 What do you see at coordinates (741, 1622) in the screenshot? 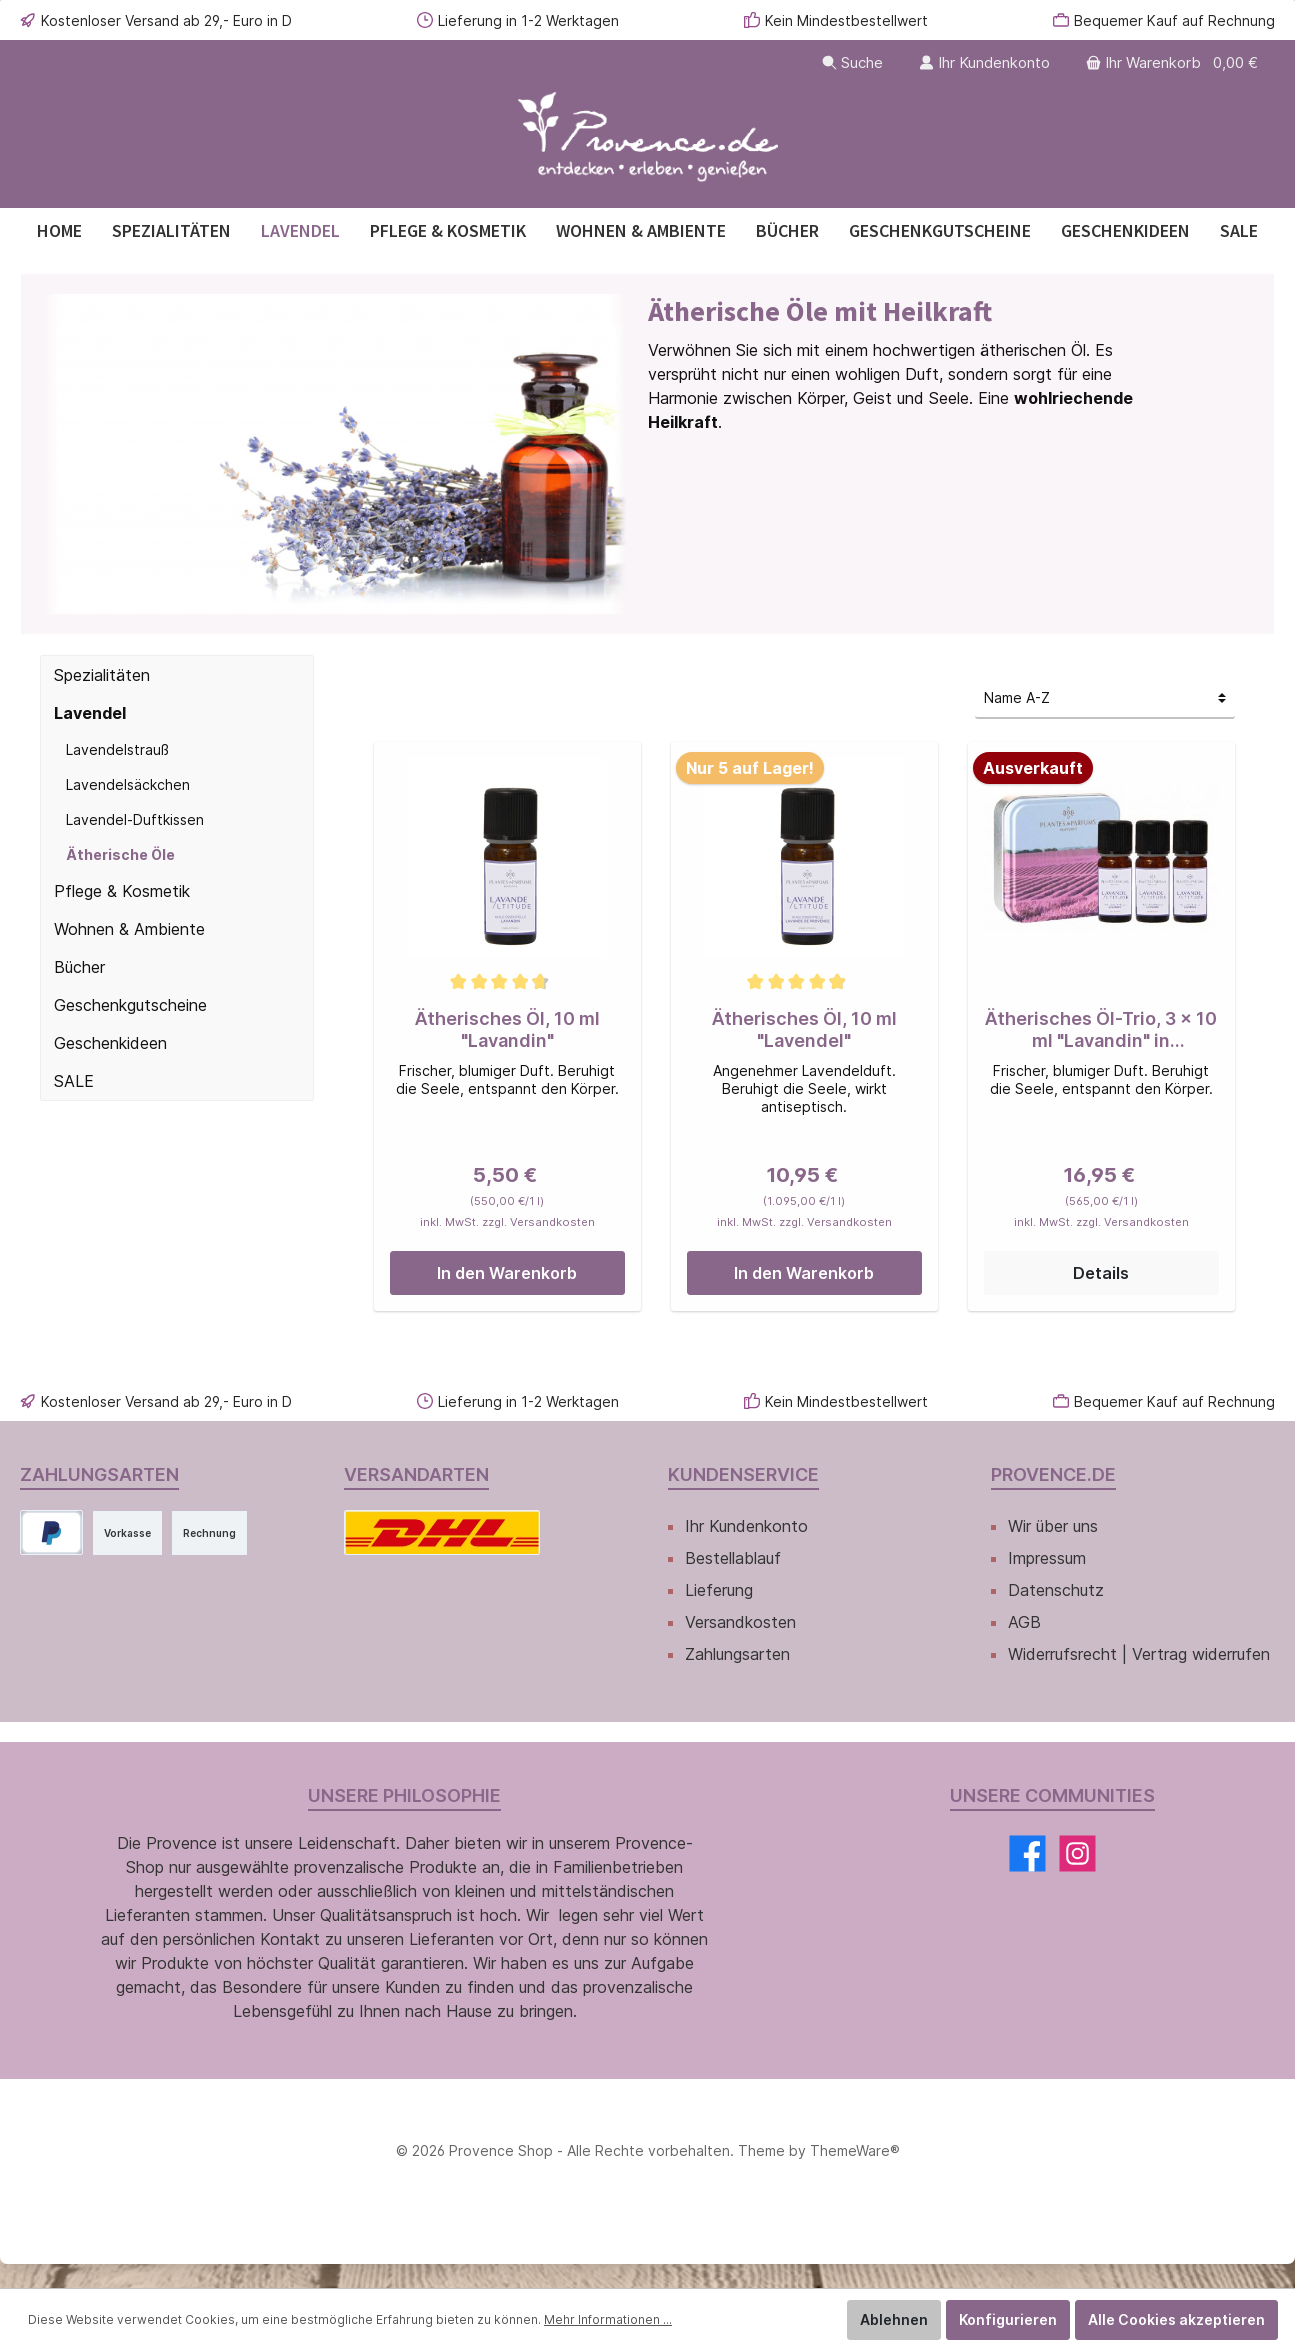
I see `Versandkosten` at bounding box center [741, 1622].